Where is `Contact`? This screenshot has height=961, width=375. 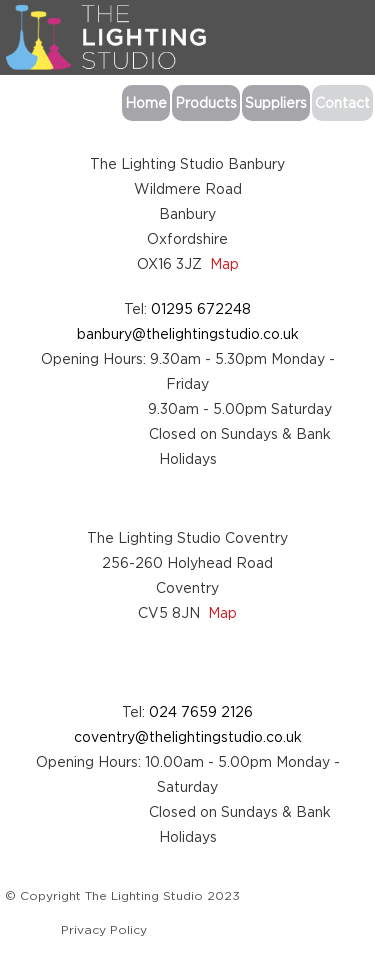
Contact is located at coordinates (342, 102).